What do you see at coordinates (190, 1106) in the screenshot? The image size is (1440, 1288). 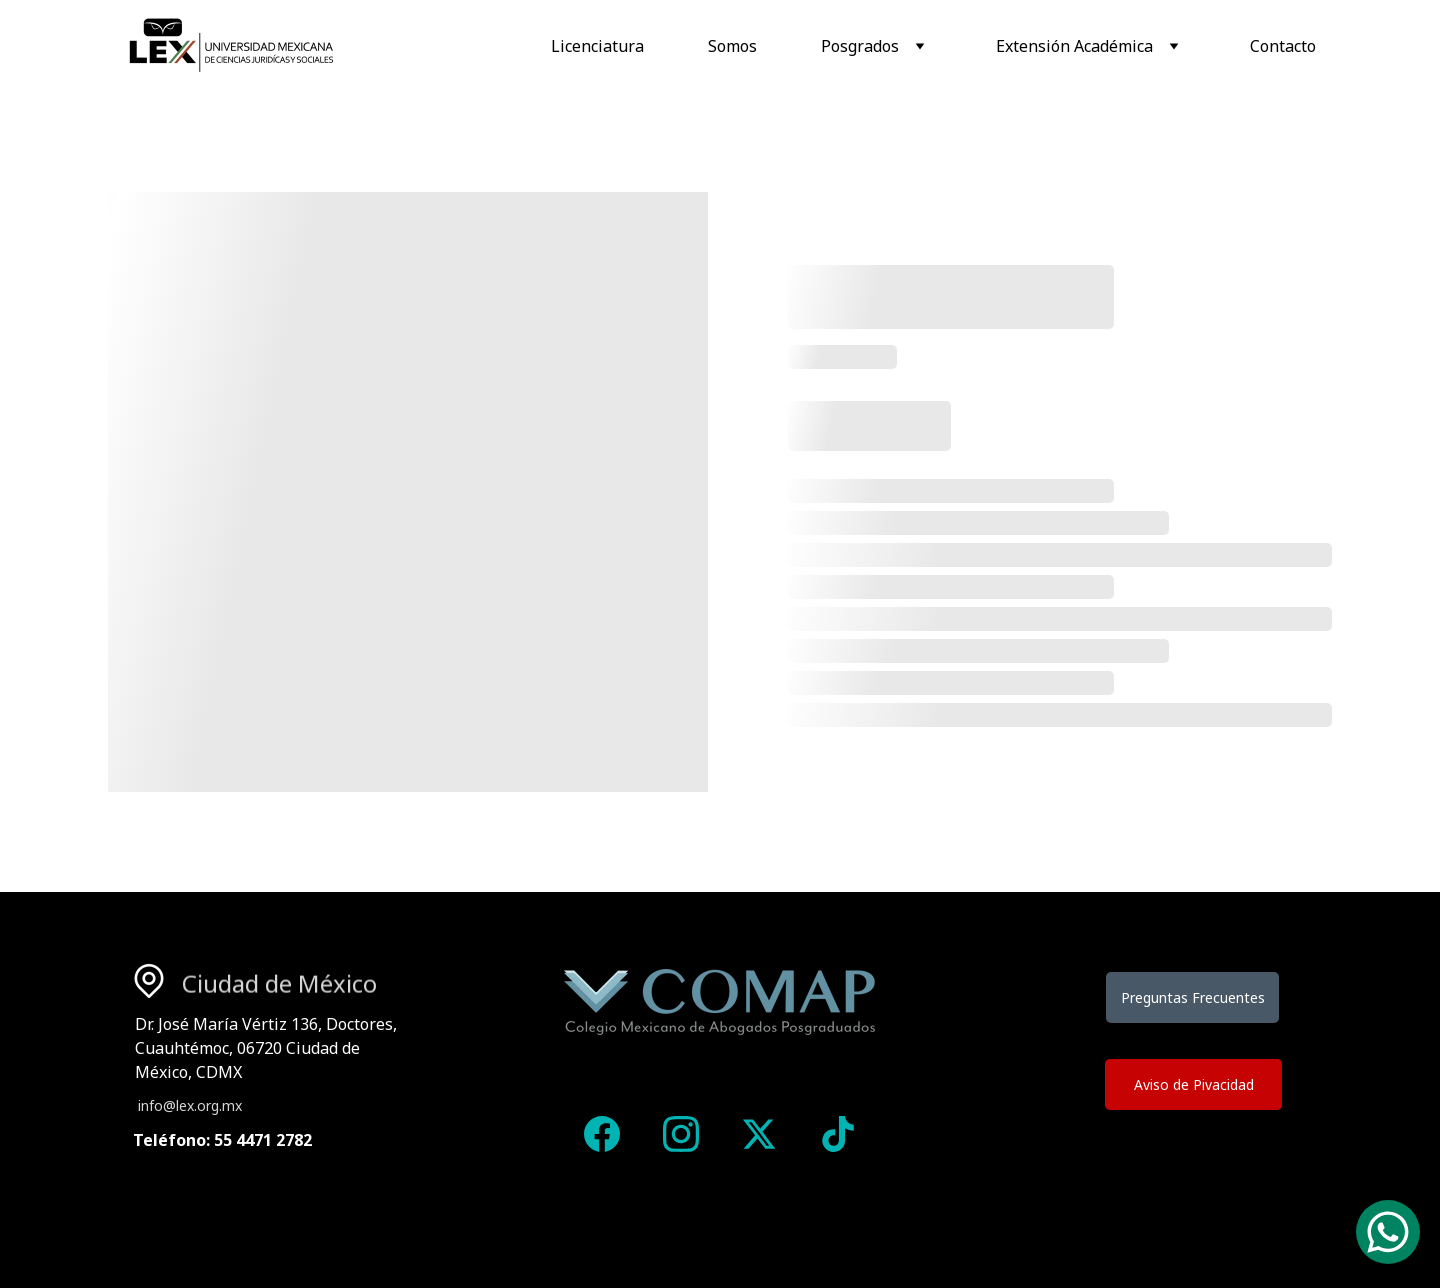 I see `info@lex.org.mx` at bounding box center [190, 1106].